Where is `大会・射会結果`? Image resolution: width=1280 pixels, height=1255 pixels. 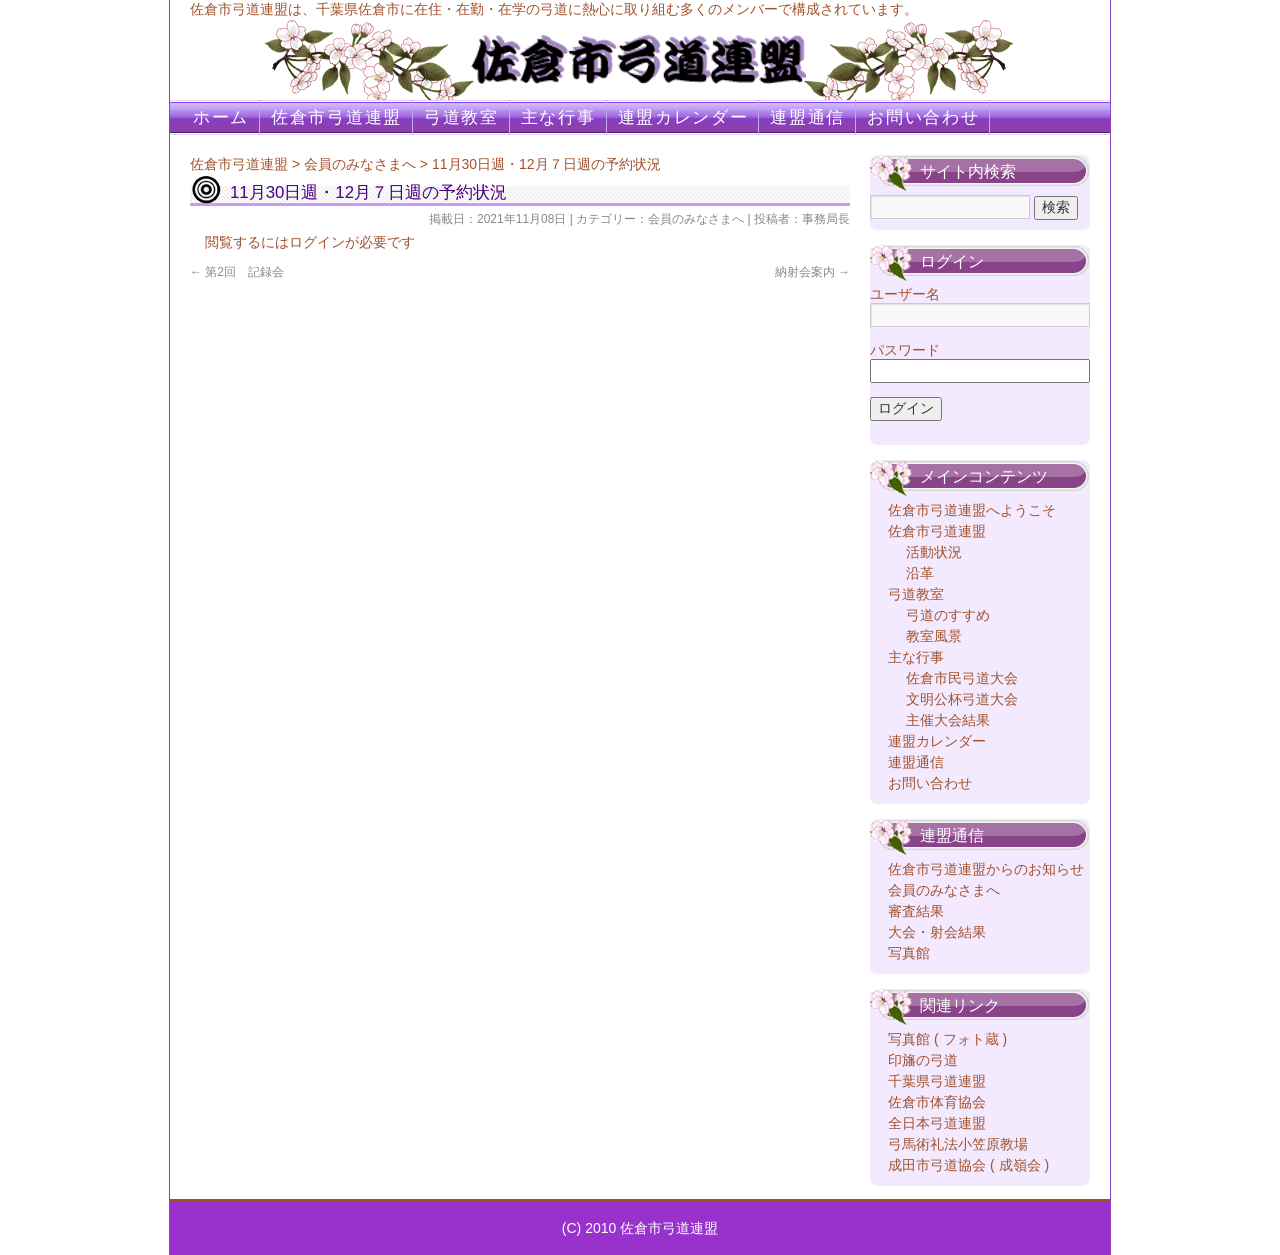
大会・射会結果 is located at coordinates (937, 932).